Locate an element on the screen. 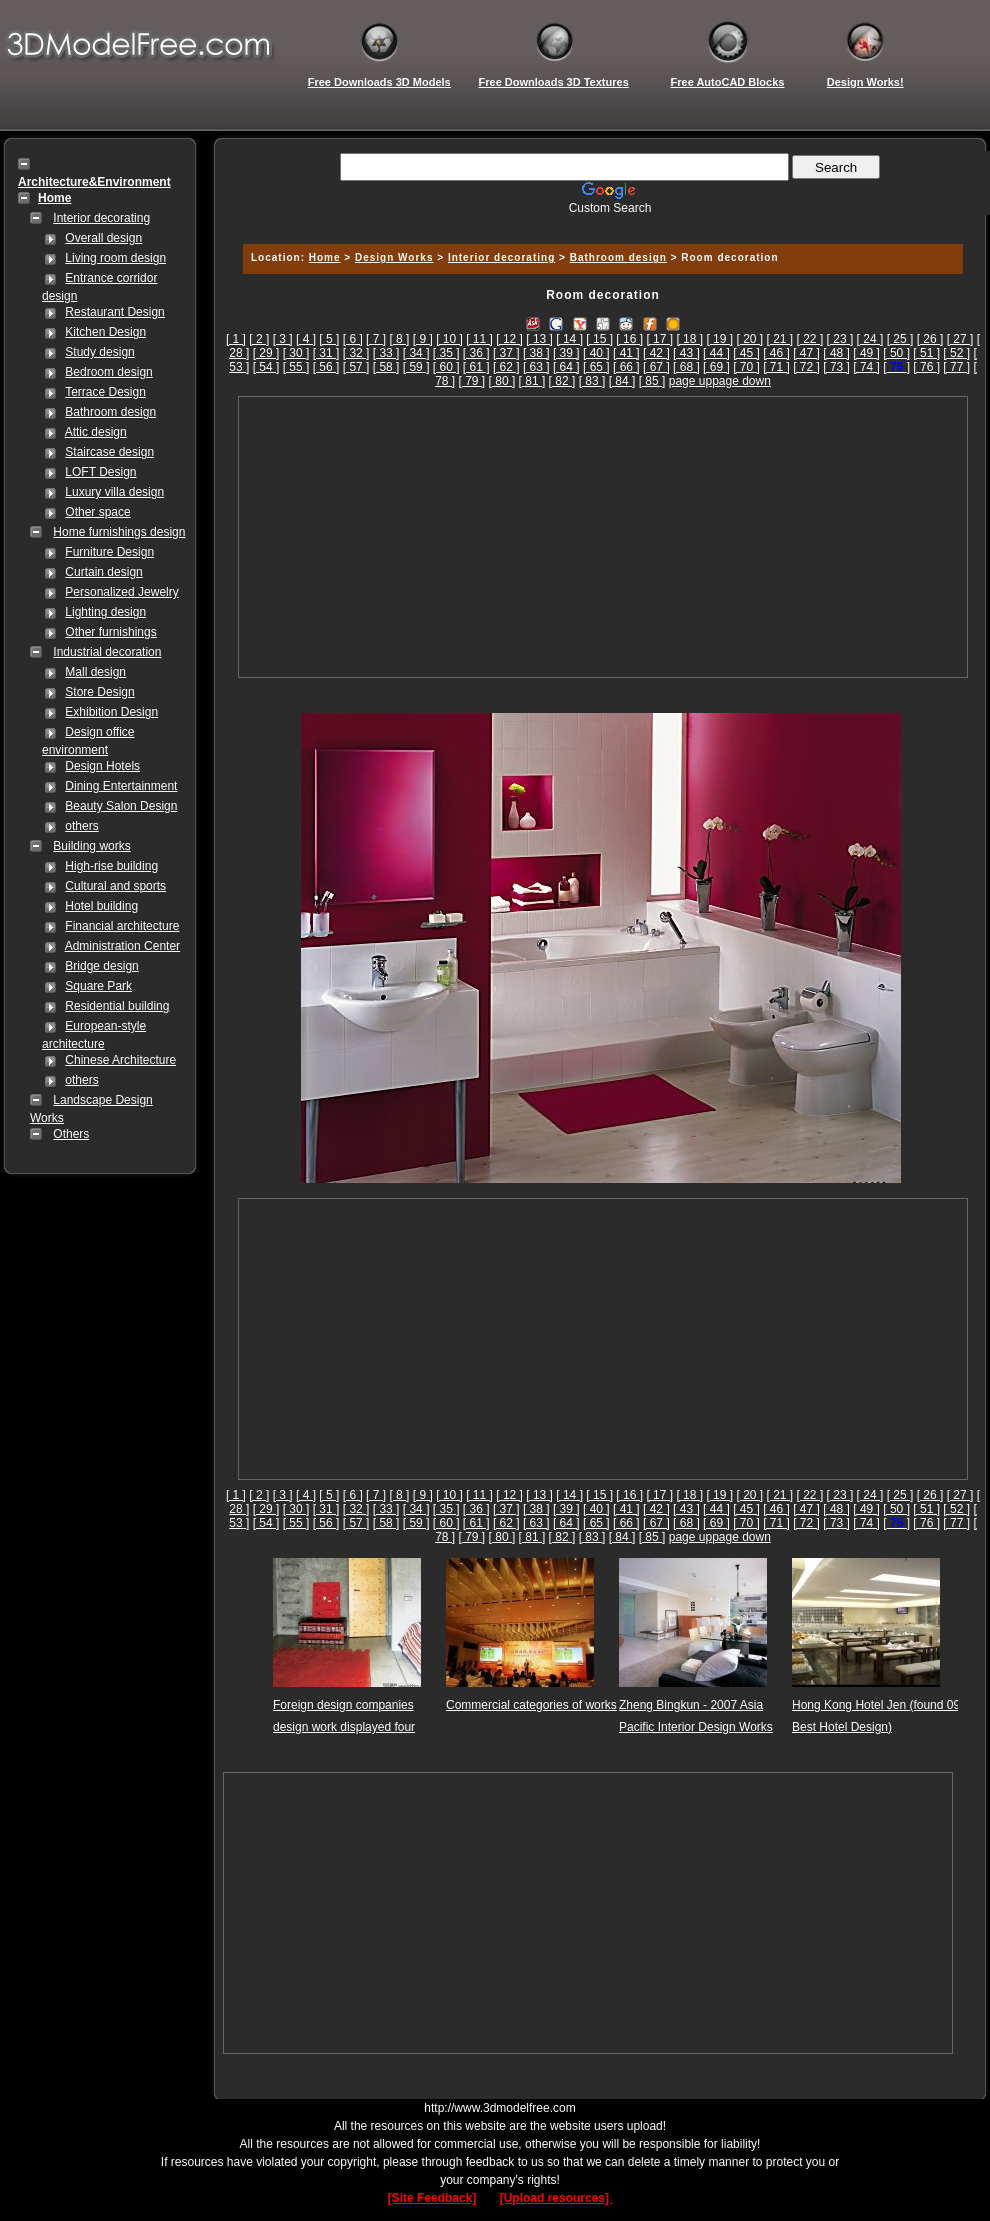  [ 27 ] is located at coordinates (960, 339).